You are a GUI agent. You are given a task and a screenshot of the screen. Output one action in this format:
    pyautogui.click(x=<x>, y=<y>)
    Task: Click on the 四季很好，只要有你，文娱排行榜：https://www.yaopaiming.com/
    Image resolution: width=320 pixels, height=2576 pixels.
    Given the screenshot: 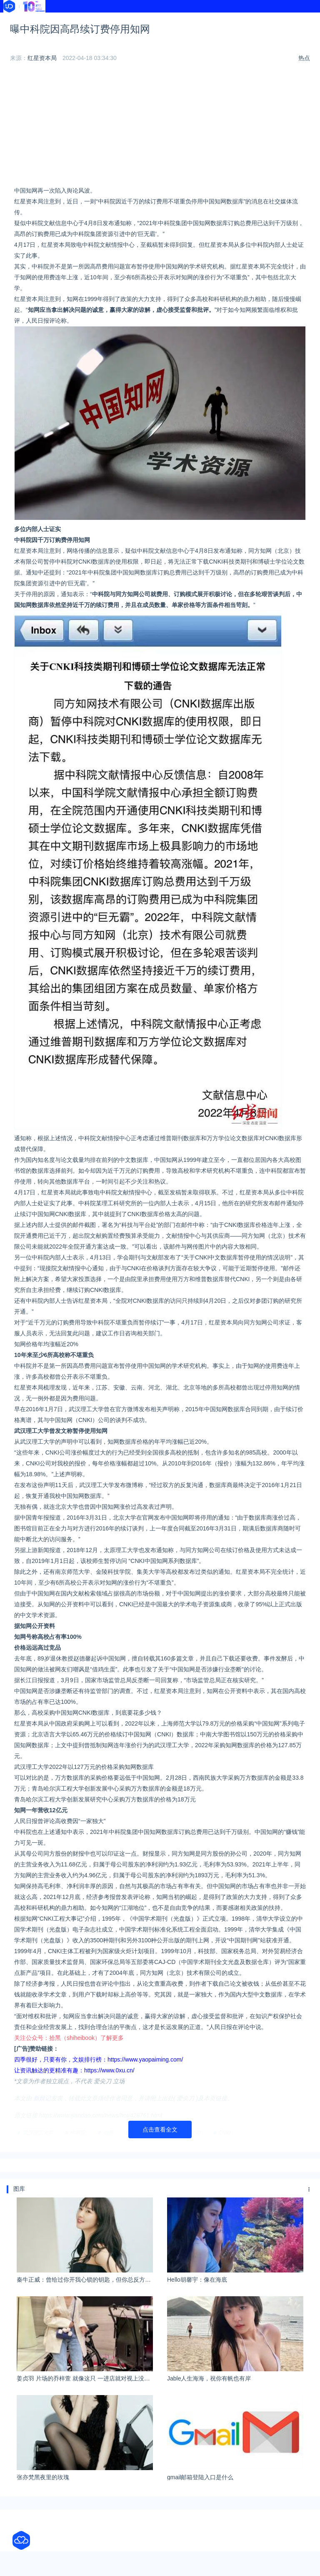 What is the action you would take?
    pyautogui.click(x=98, y=2084)
    